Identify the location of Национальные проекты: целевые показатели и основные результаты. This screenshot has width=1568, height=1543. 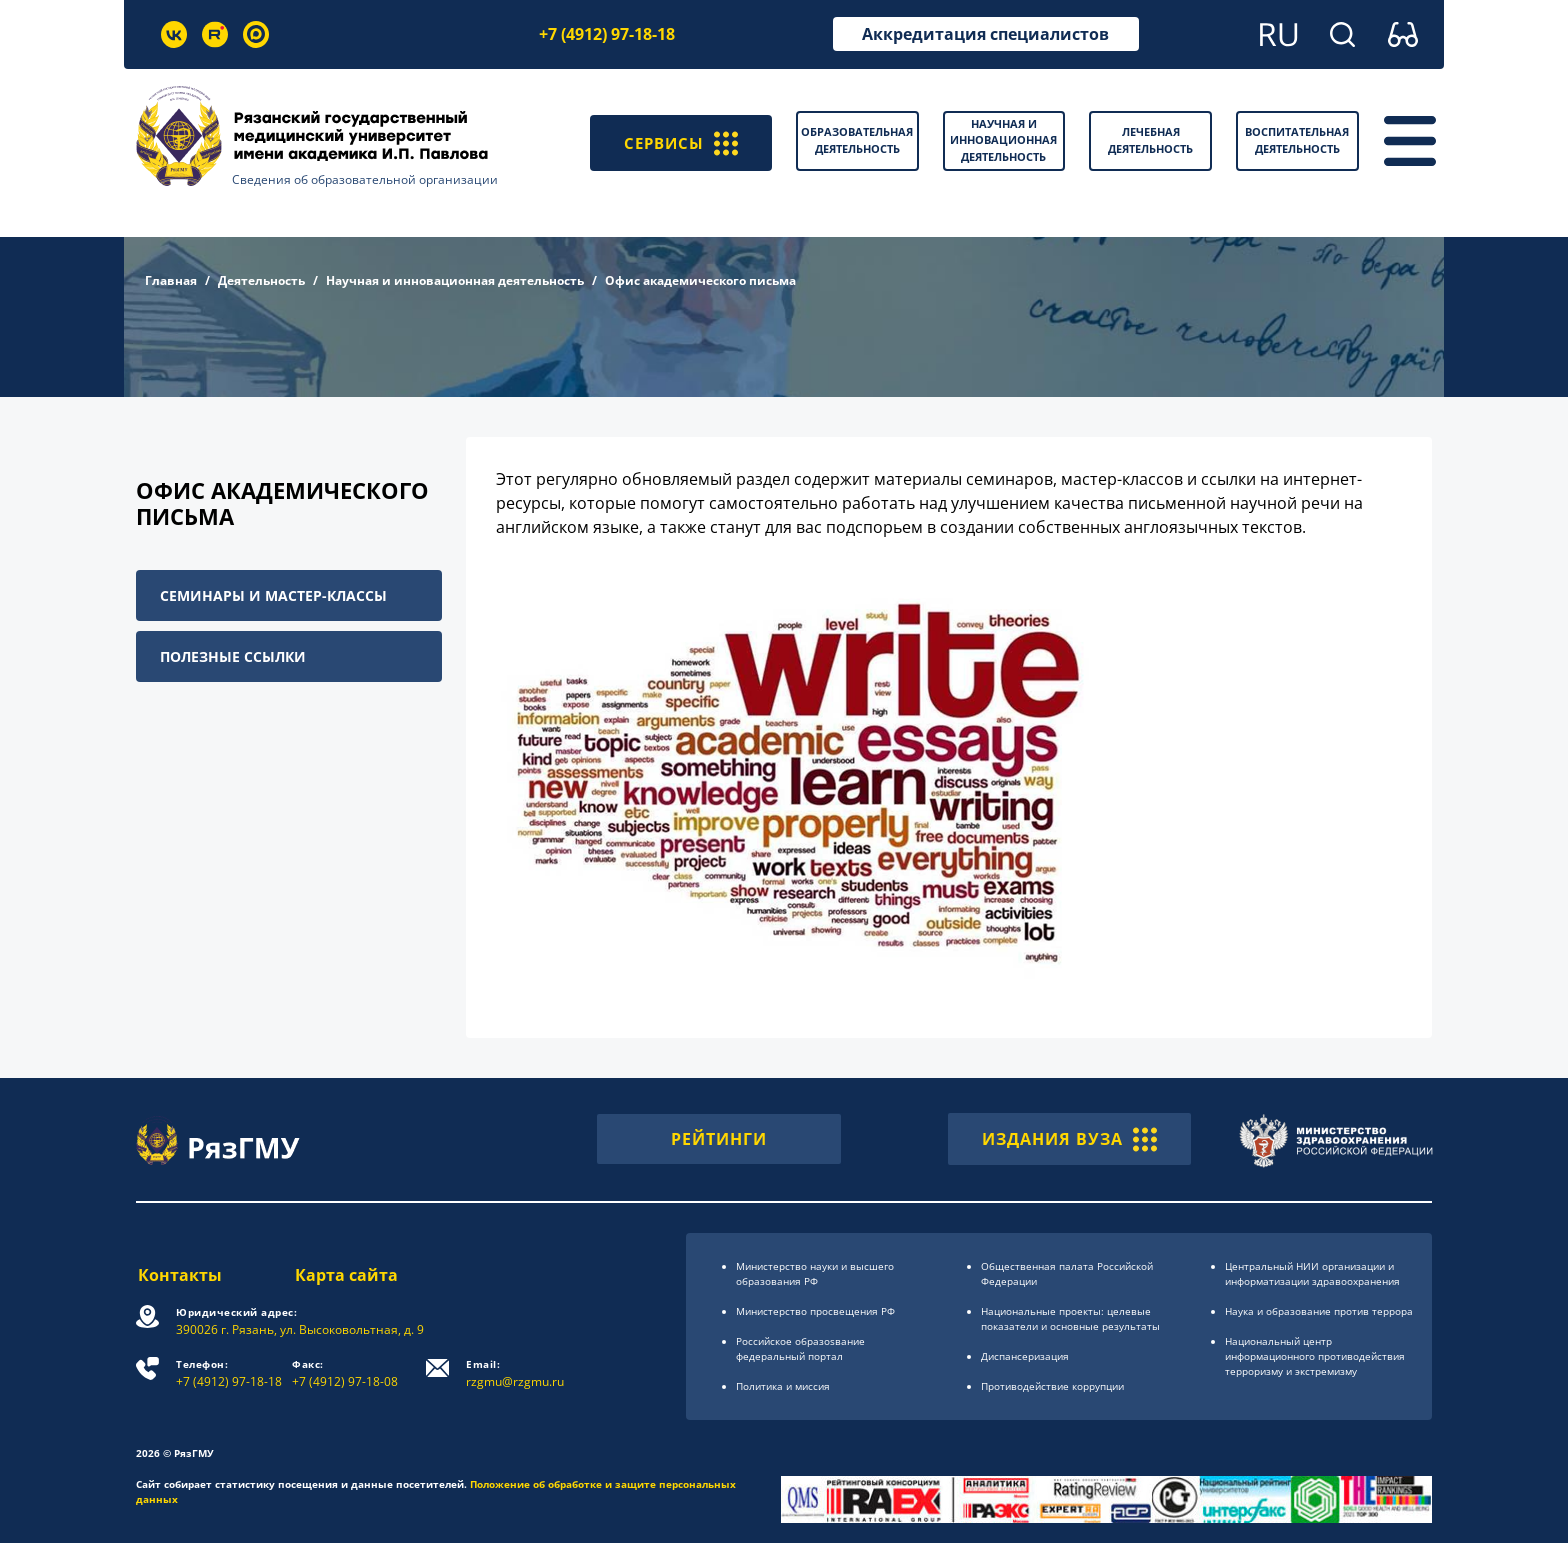
(1070, 1318).